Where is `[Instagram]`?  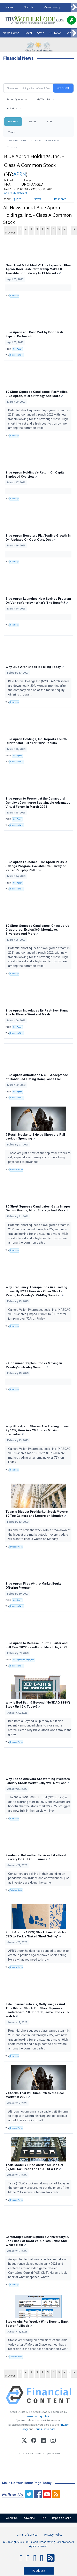 [Instagram] is located at coordinates (53, 2441).